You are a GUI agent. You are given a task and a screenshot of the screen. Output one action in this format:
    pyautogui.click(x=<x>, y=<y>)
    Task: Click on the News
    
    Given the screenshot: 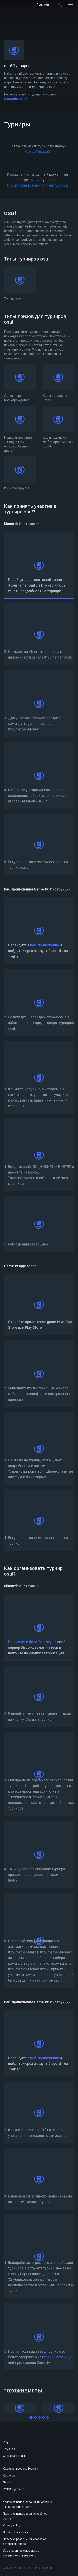 What is the action you would take?
    pyautogui.click(x=6, y=2482)
    